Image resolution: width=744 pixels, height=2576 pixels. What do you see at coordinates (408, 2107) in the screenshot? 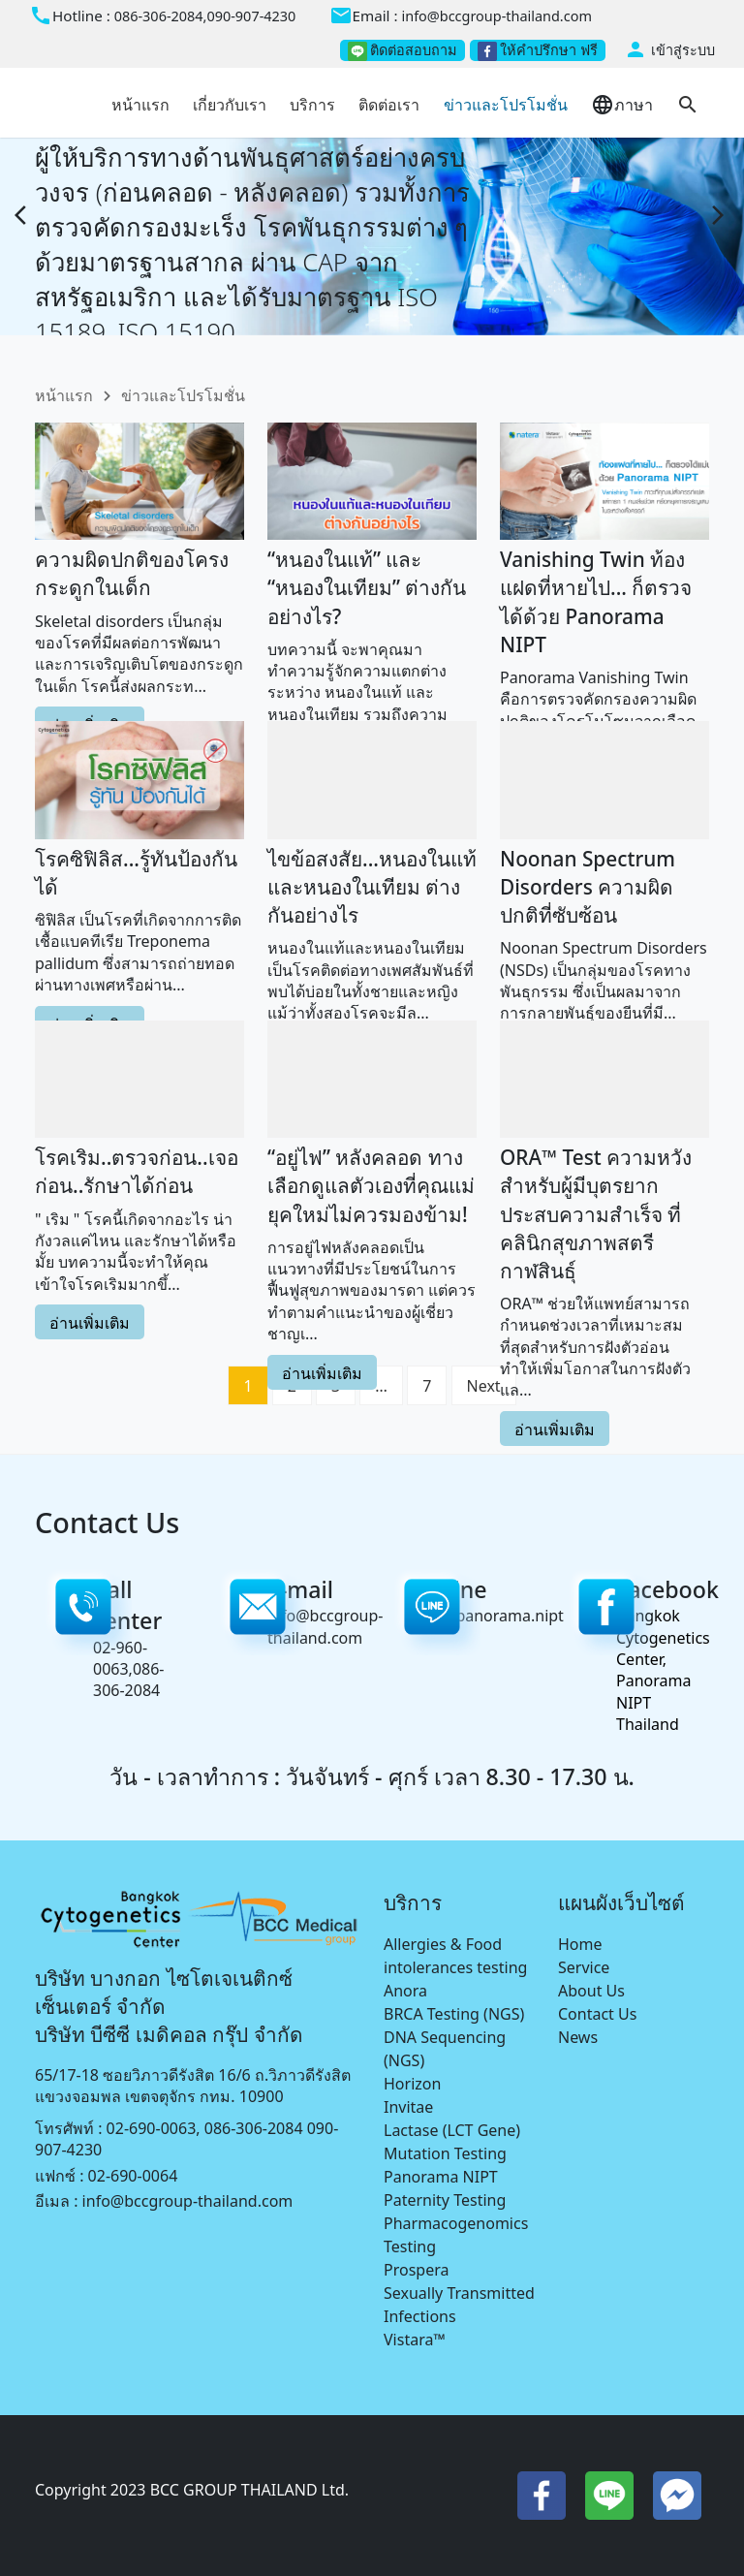
I see `Invitae` at bounding box center [408, 2107].